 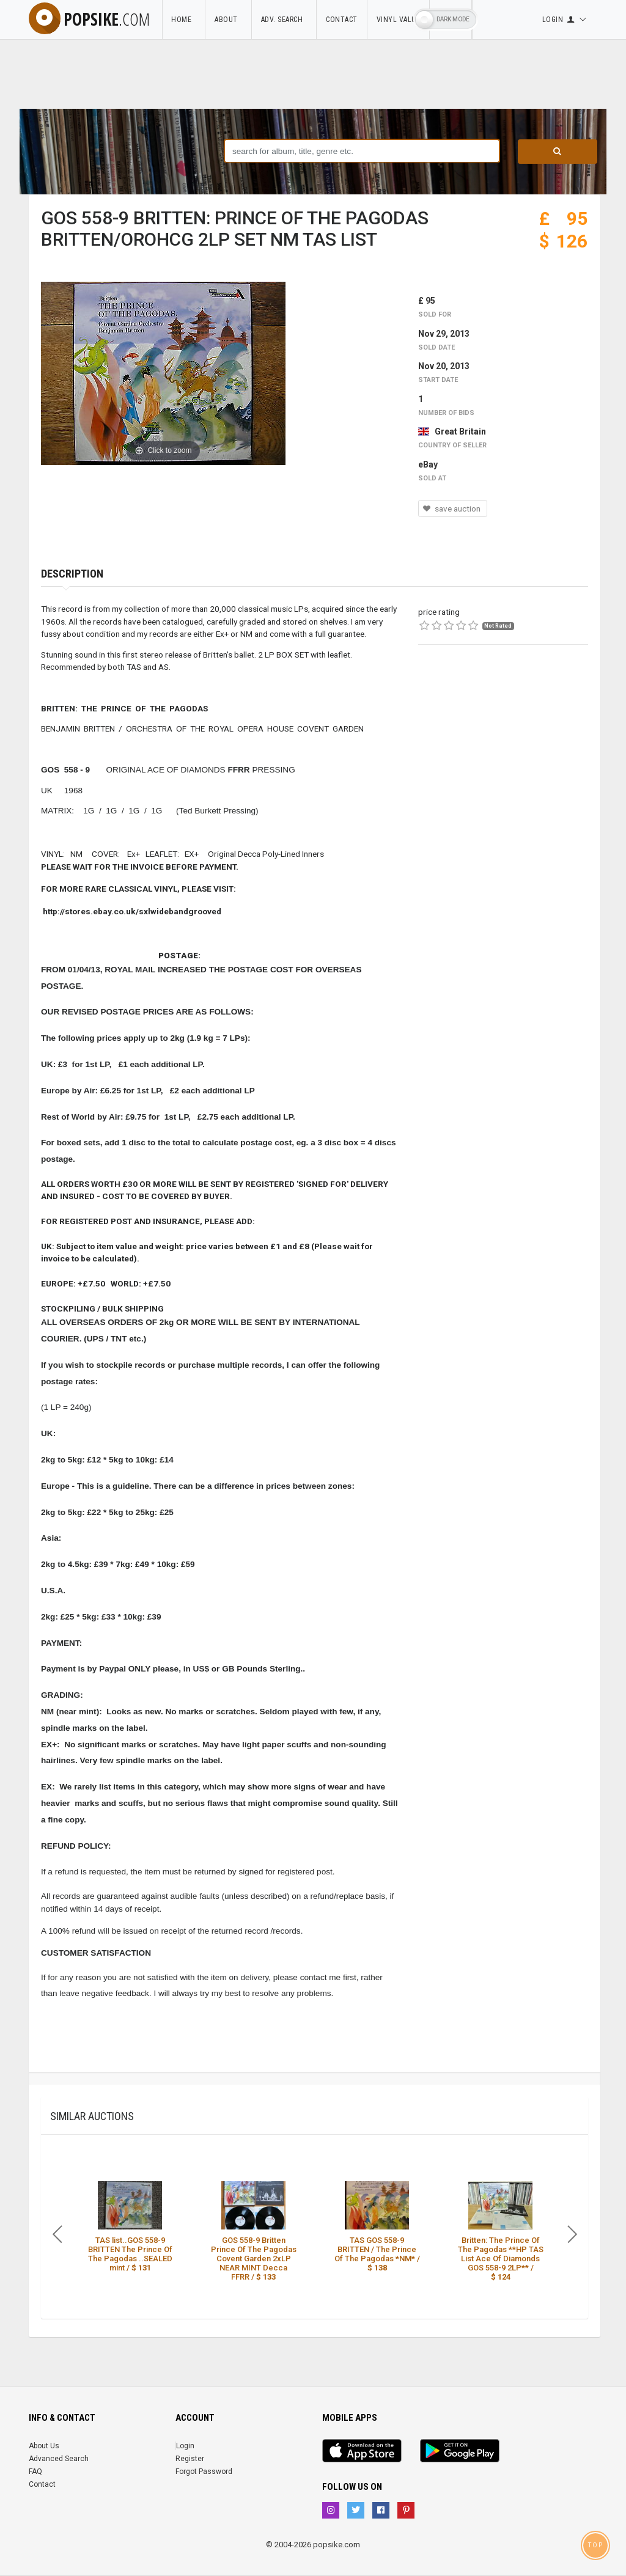 What do you see at coordinates (228, 19) in the screenshot?
I see `About` at bounding box center [228, 19].